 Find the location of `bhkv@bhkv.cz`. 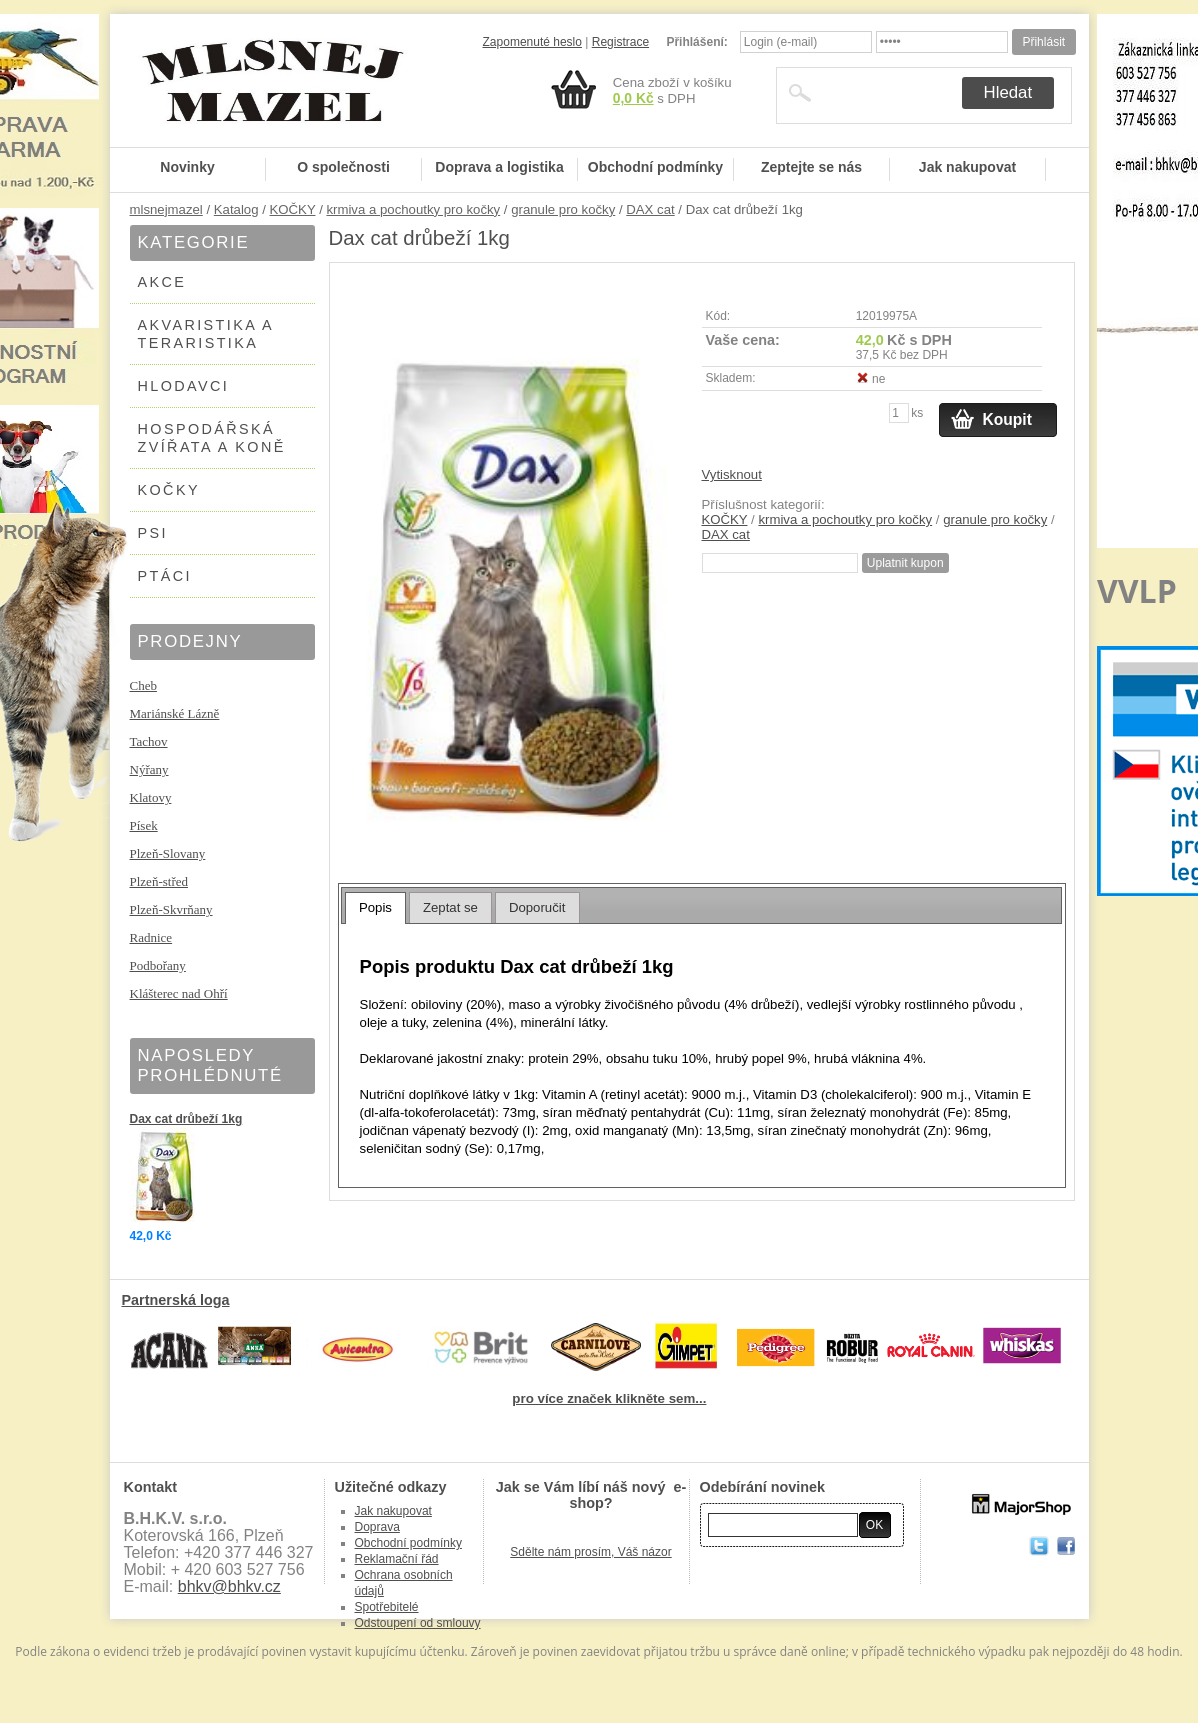

bhkv@bhkv.cz is located at coordinates (229, 1586).